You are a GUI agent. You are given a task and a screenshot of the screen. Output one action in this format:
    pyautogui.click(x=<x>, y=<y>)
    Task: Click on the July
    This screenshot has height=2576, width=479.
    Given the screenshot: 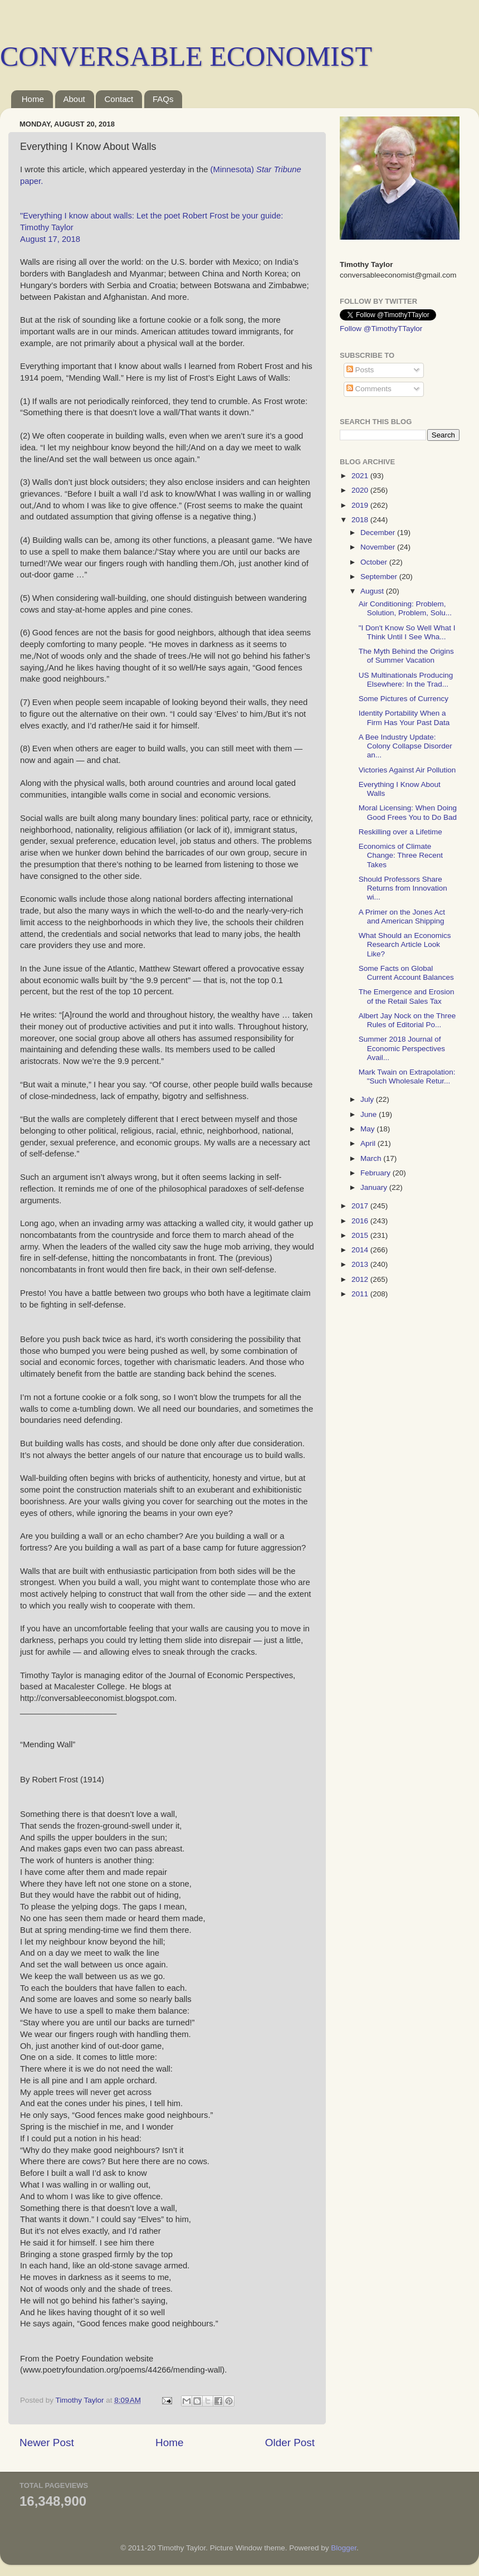 What is the action you would take?
    pyautogui.click(x=368, y=1099)
    